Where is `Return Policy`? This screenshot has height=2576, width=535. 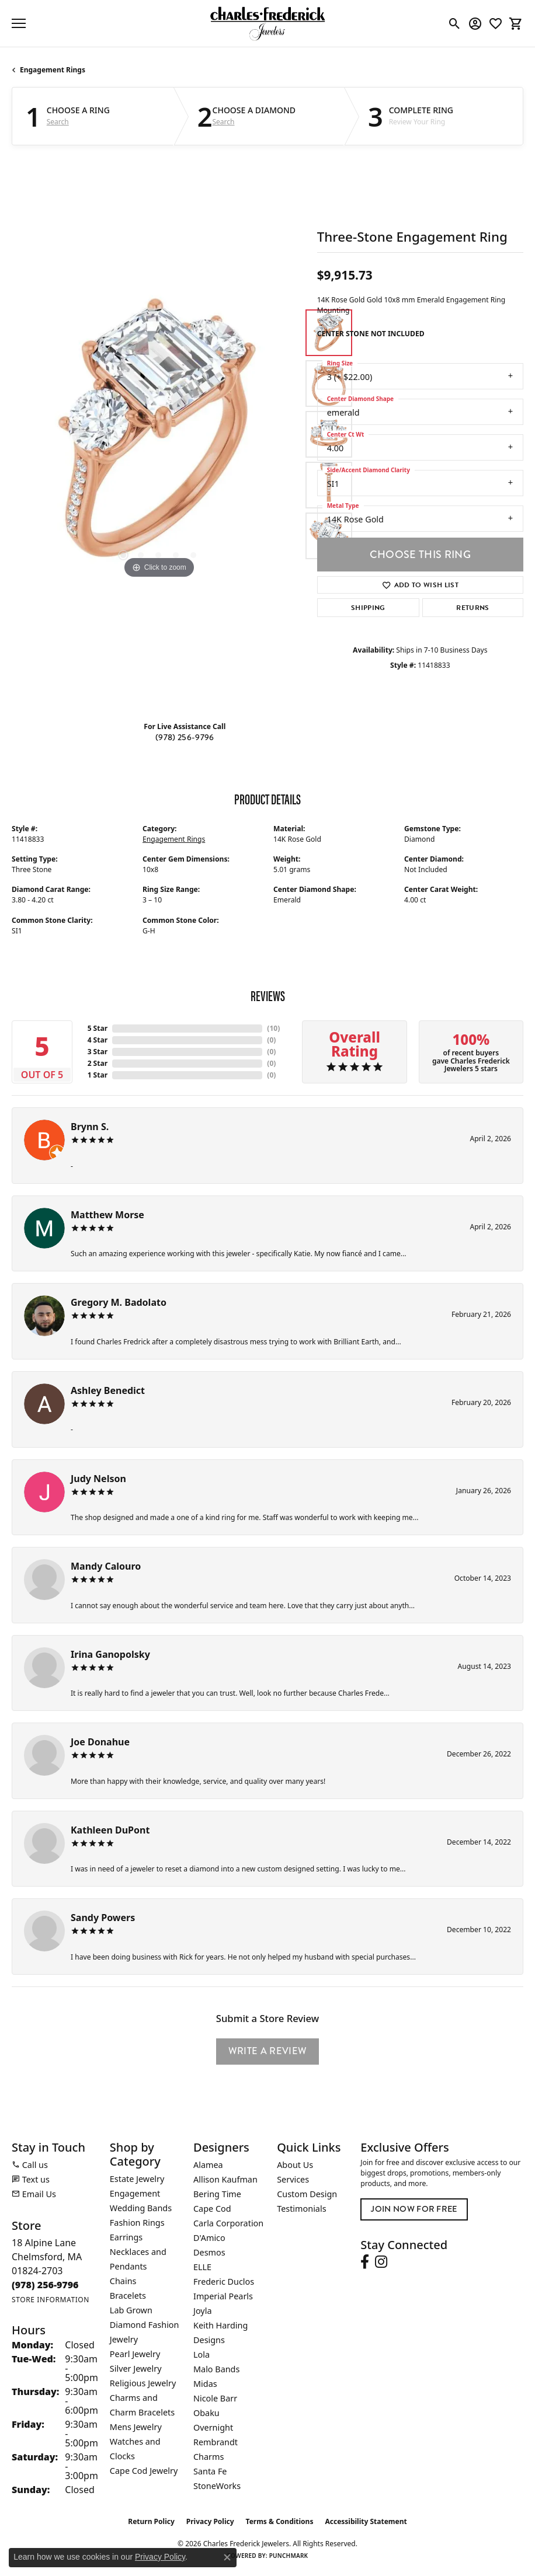 Return Policy is located at coordinates (151, 2521).